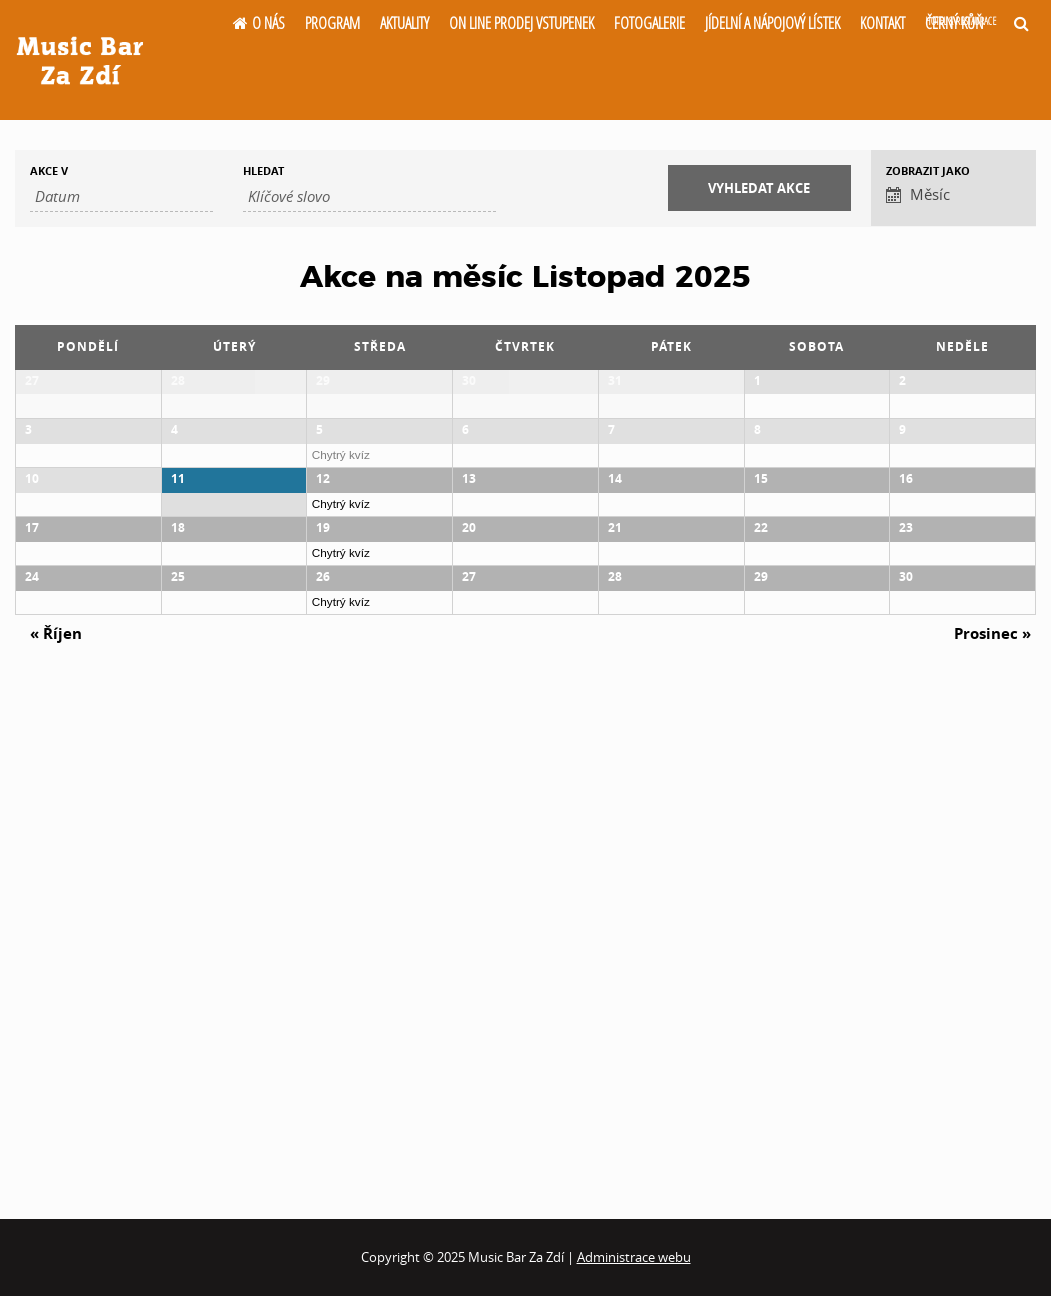  I want to click on Hledat, so click(263, 170).